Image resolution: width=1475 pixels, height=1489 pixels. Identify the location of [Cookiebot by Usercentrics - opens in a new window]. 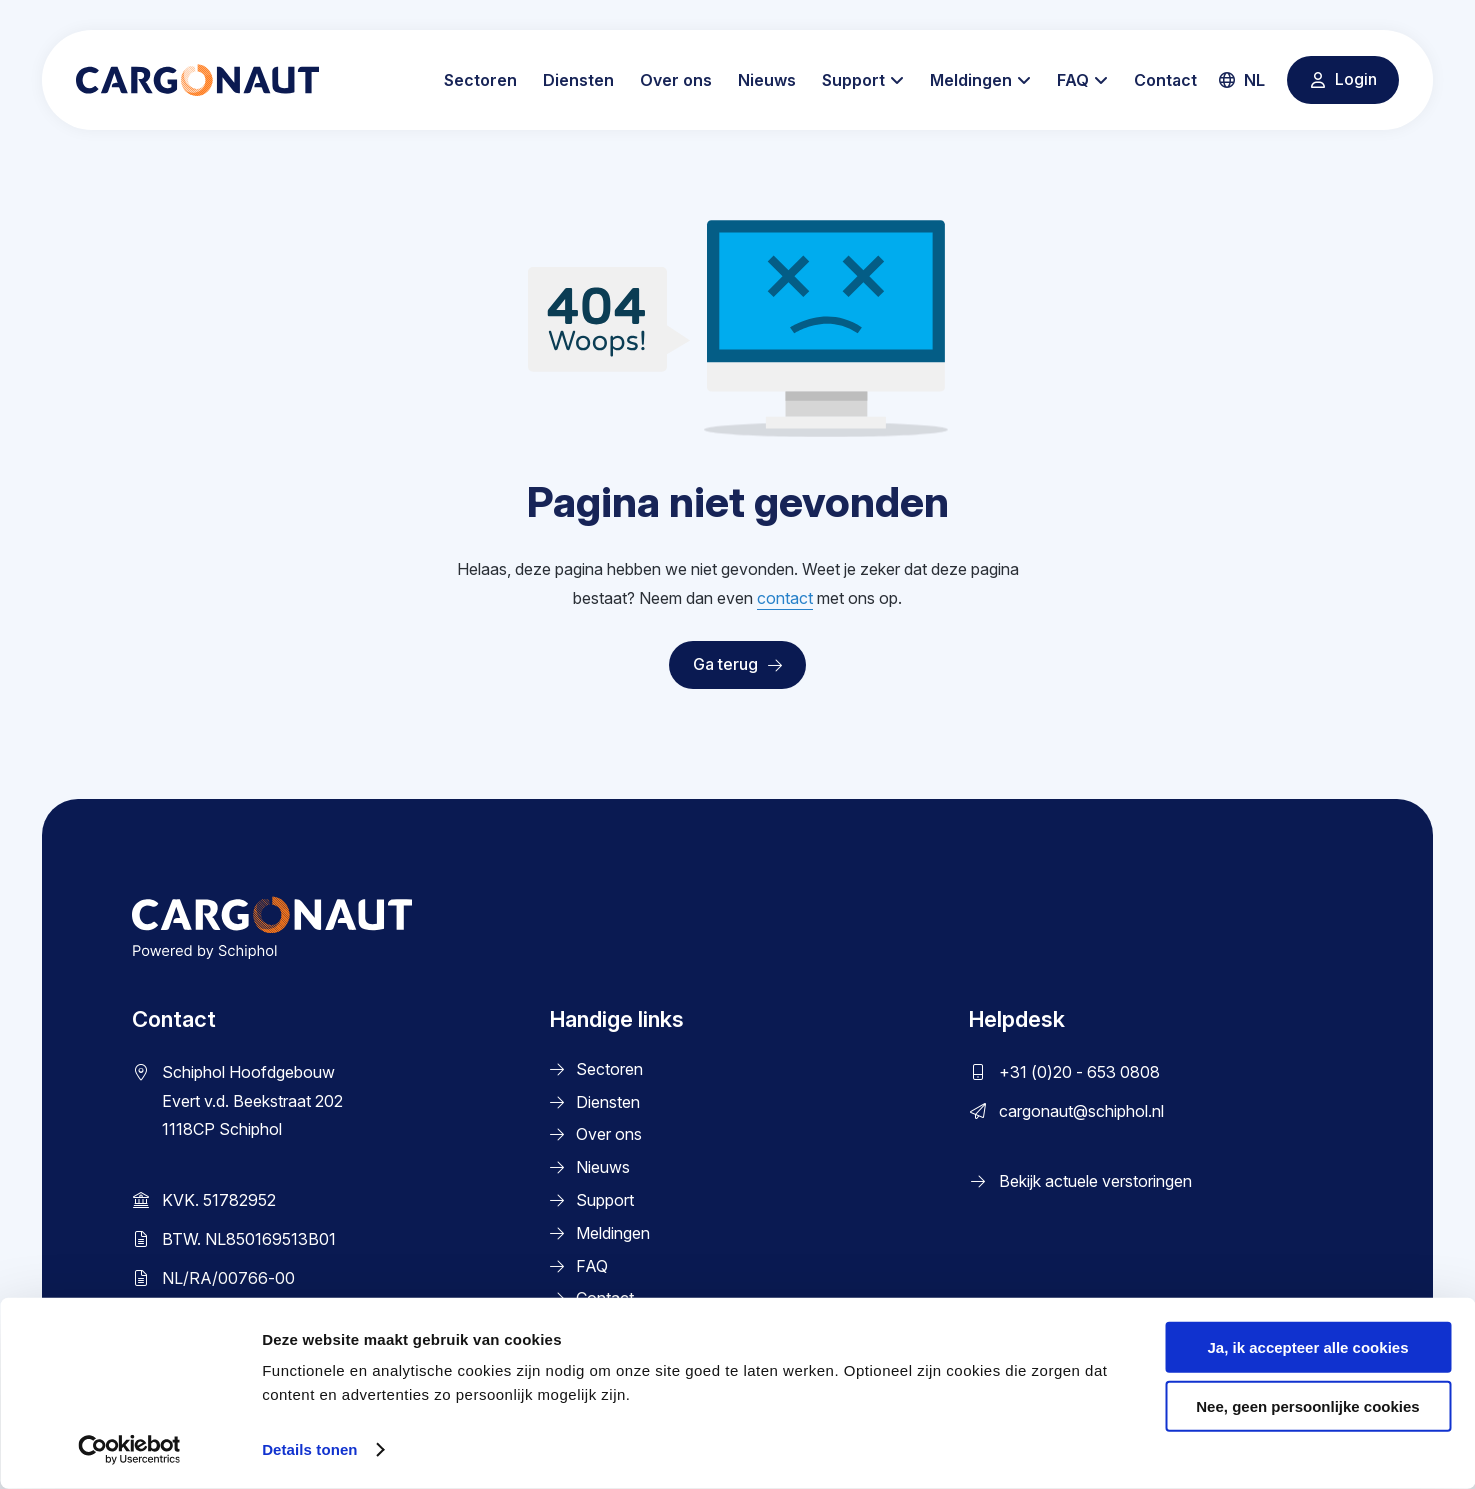
(129, 1450).